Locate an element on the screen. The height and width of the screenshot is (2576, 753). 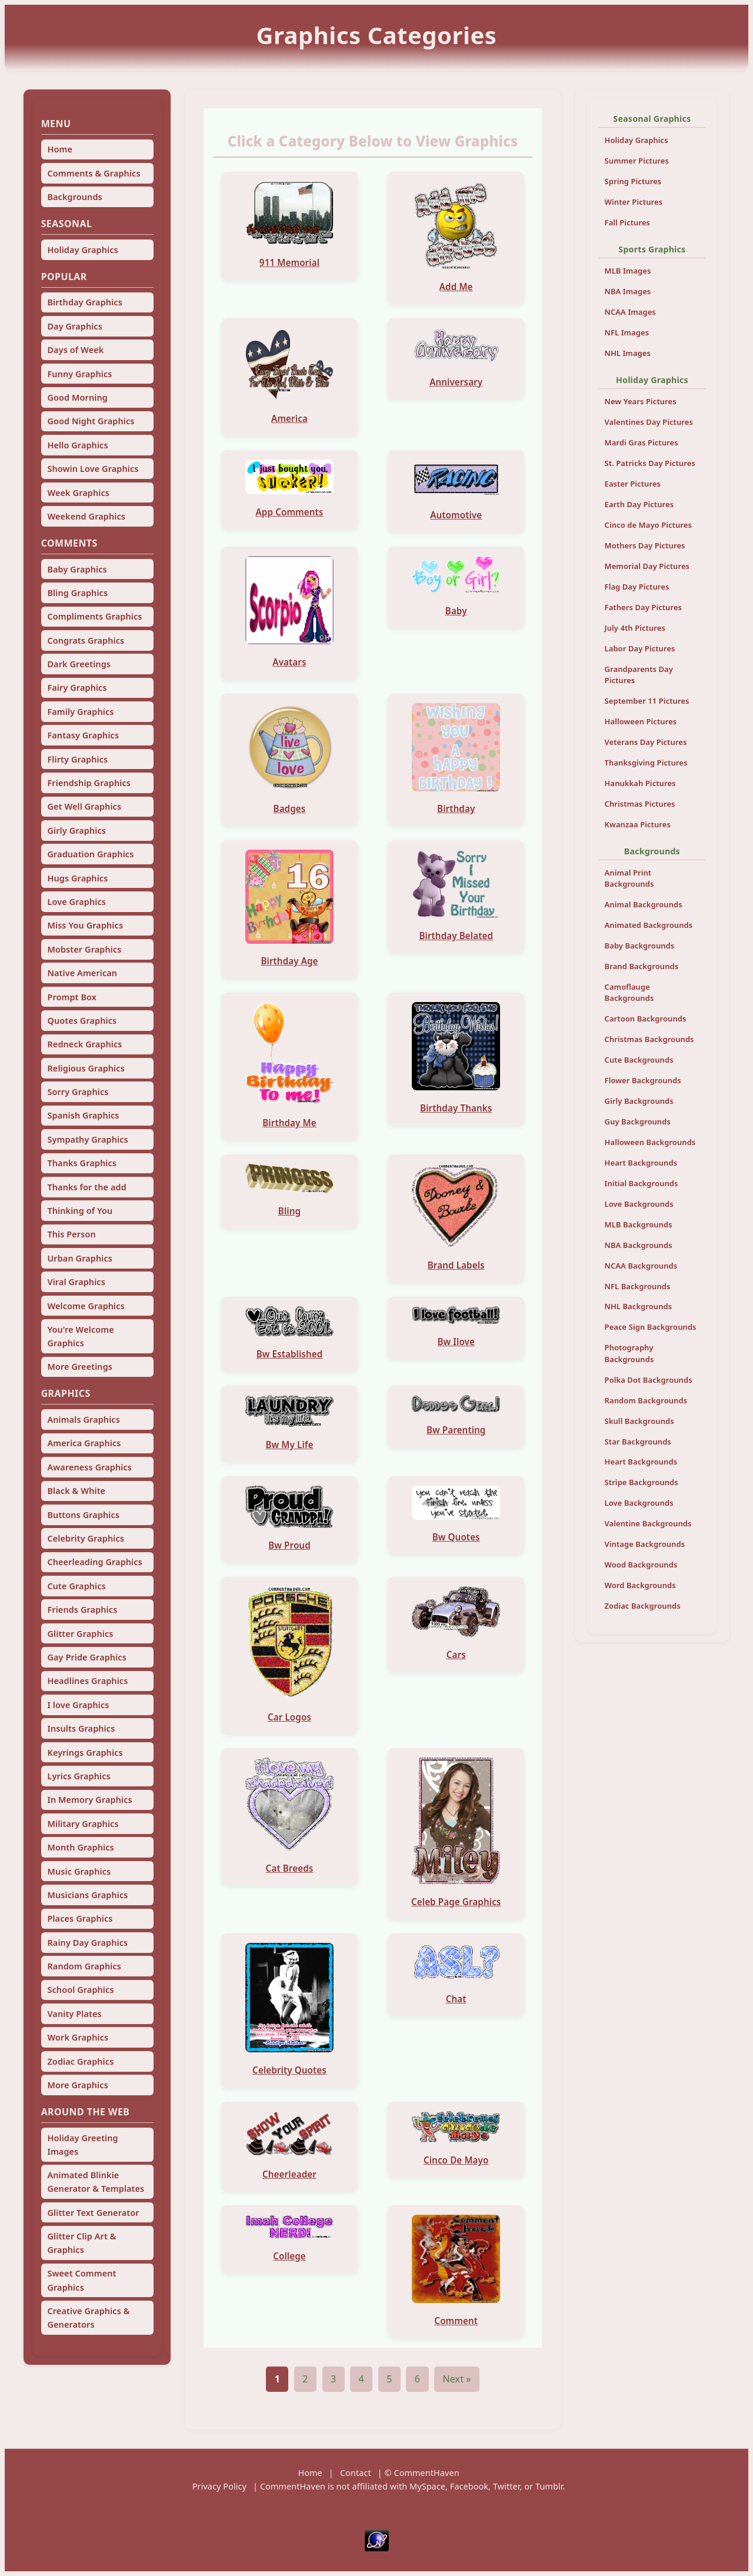
Animated Blinkie Generator & Templates is located at coordinates (95, 2181).